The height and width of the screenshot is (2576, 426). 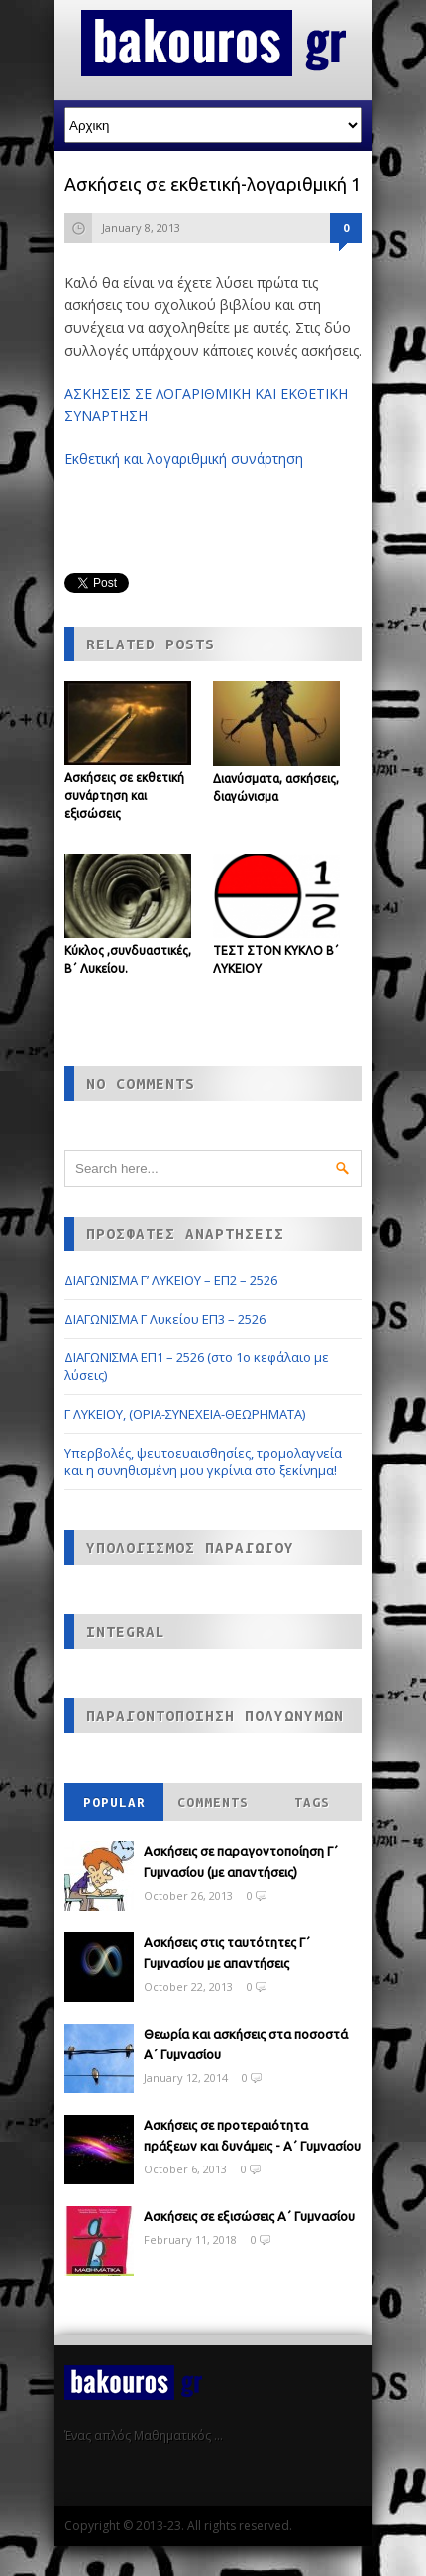 I want to click on Tags, so click(x=312, y=1802).